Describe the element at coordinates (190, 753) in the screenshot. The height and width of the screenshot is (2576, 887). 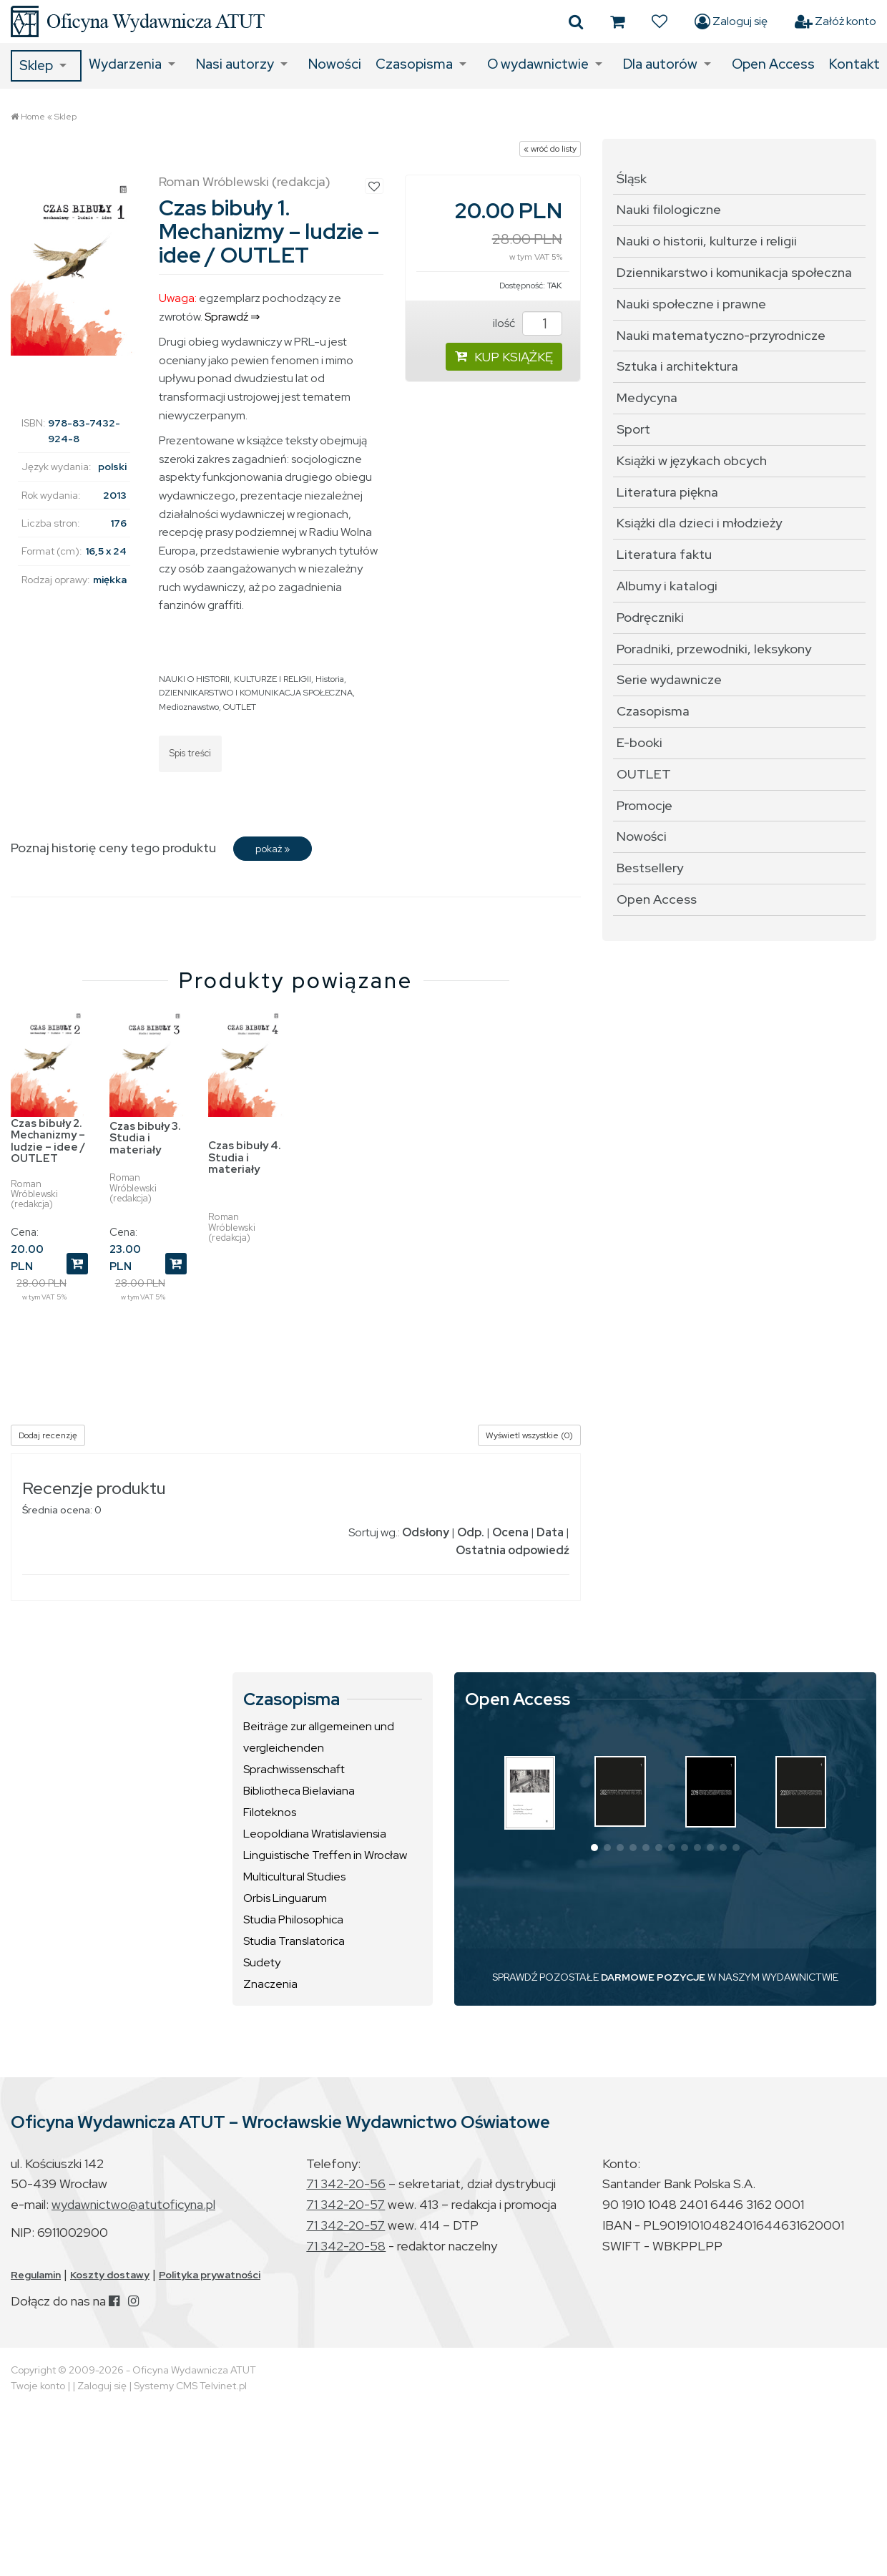
I see `Spis treści` at that location.